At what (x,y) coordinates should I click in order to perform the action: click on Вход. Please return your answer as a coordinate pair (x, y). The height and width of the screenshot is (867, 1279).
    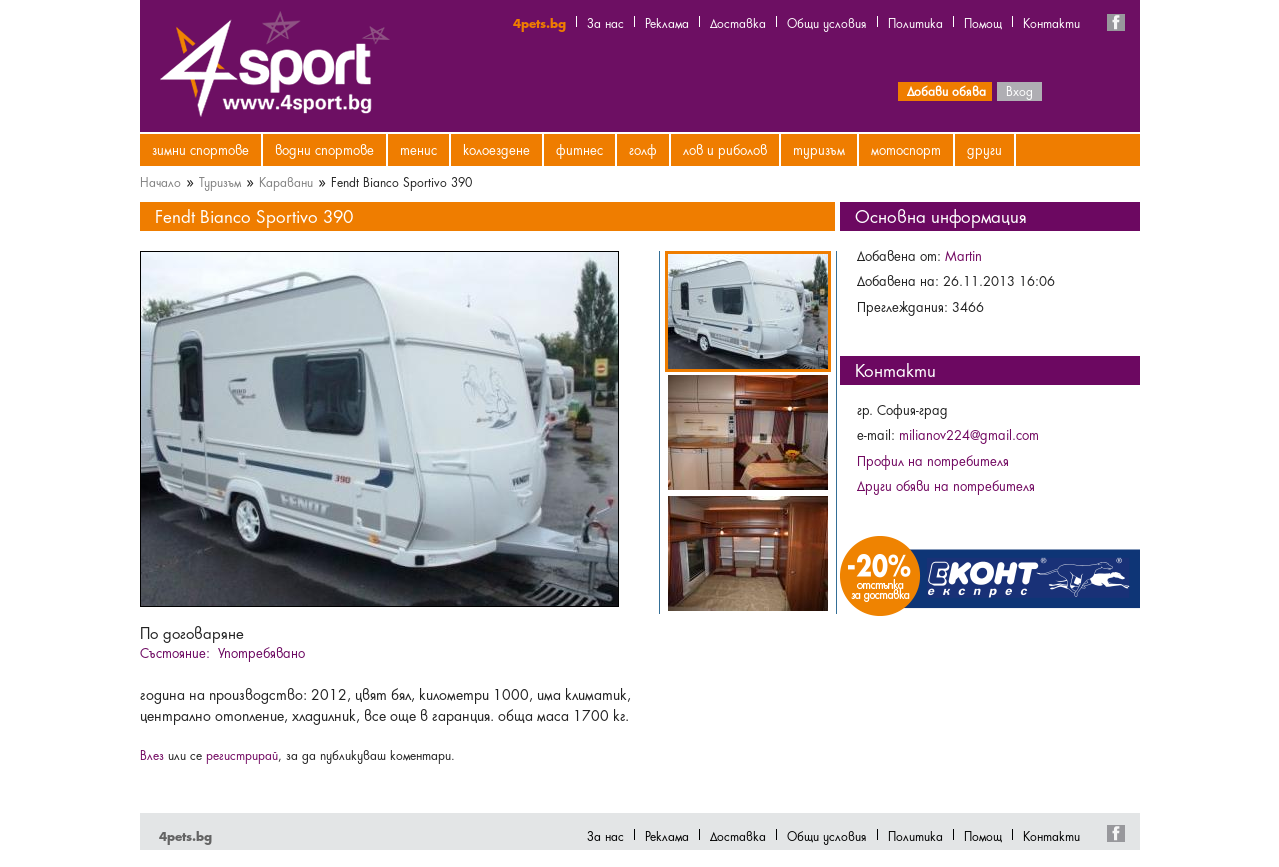
    Looking at the image, I should click on (1019, 90).